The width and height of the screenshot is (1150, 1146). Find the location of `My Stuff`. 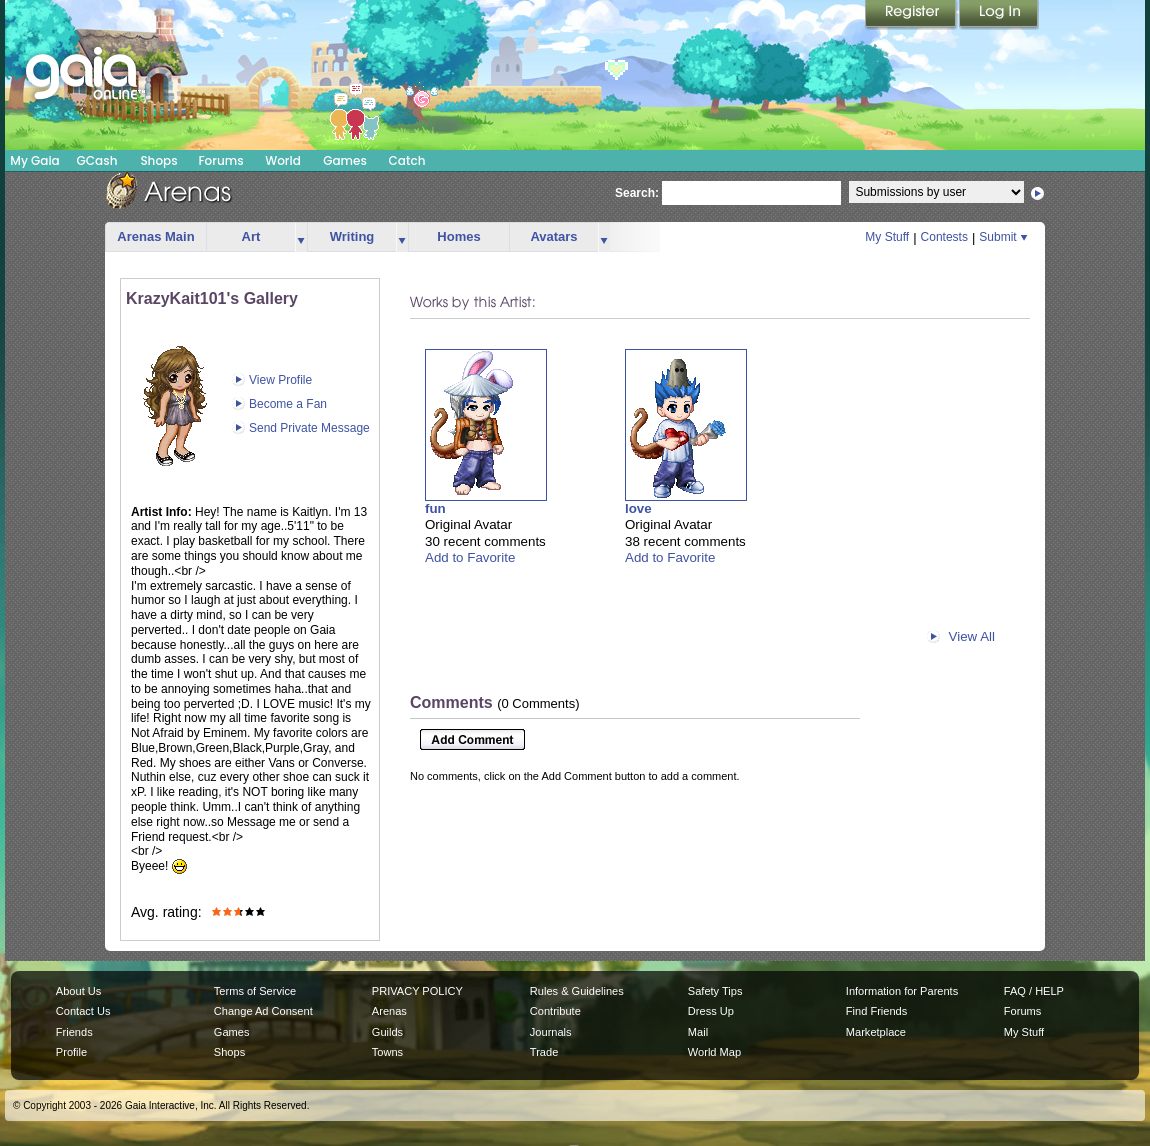

My Stuff is located at coordinates (887, 237).